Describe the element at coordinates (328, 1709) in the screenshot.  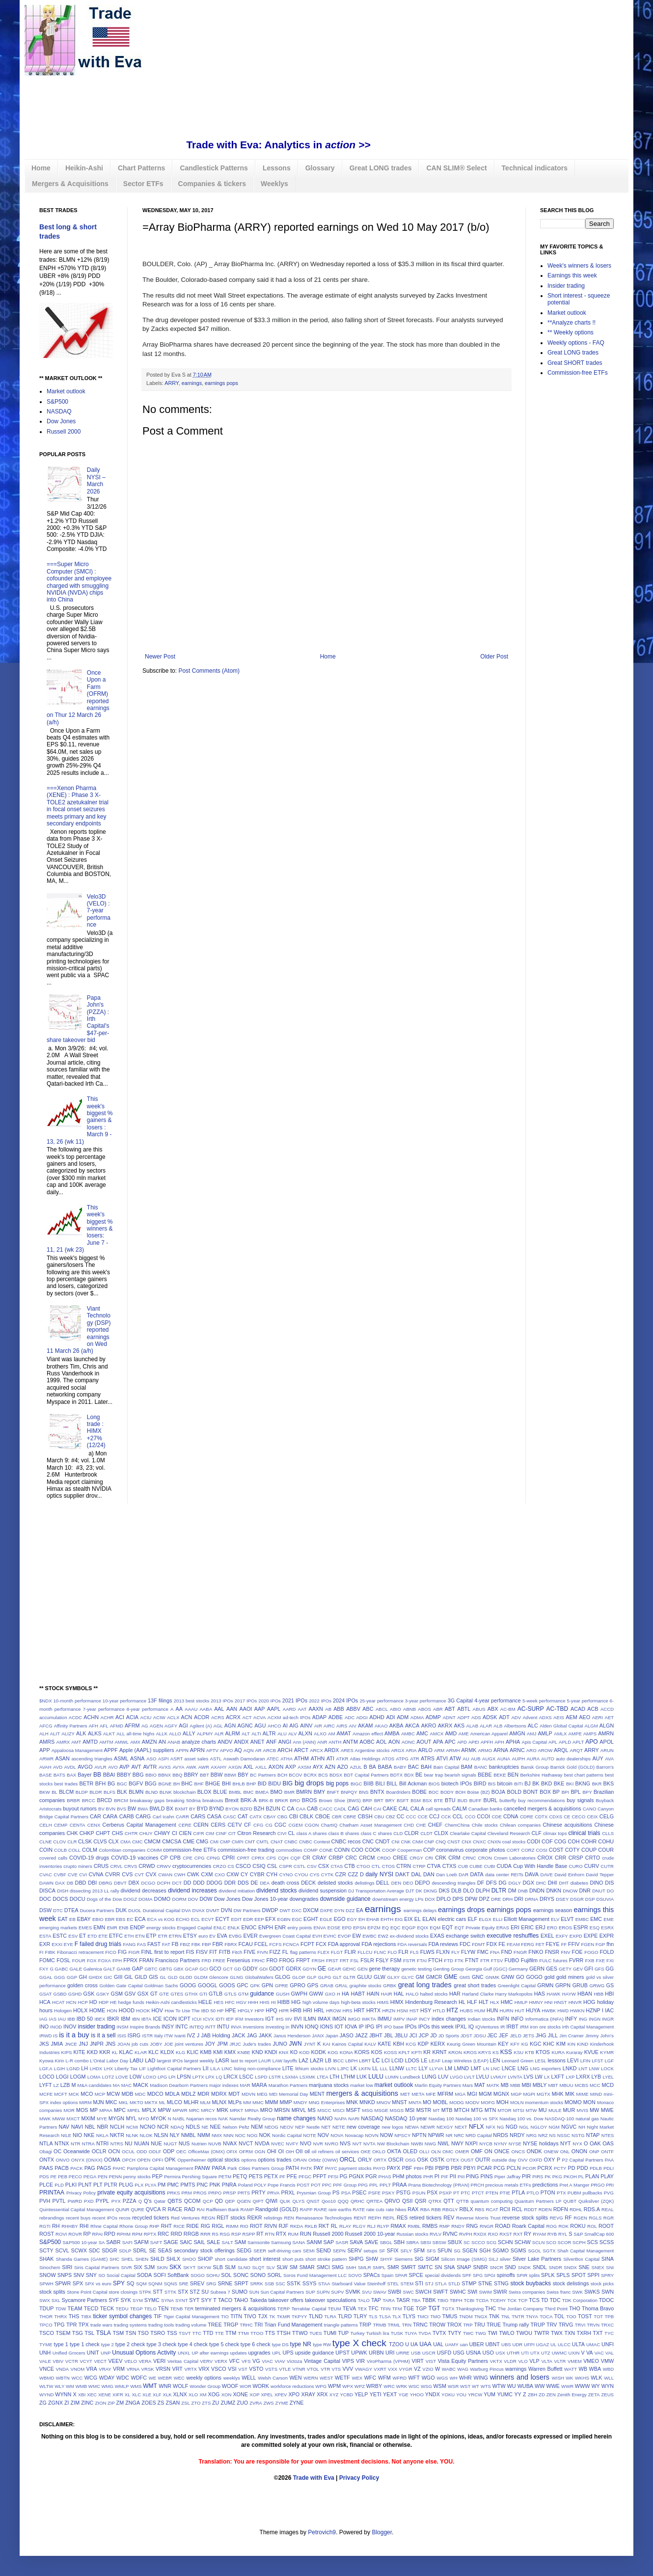
I see `AB` at that location.